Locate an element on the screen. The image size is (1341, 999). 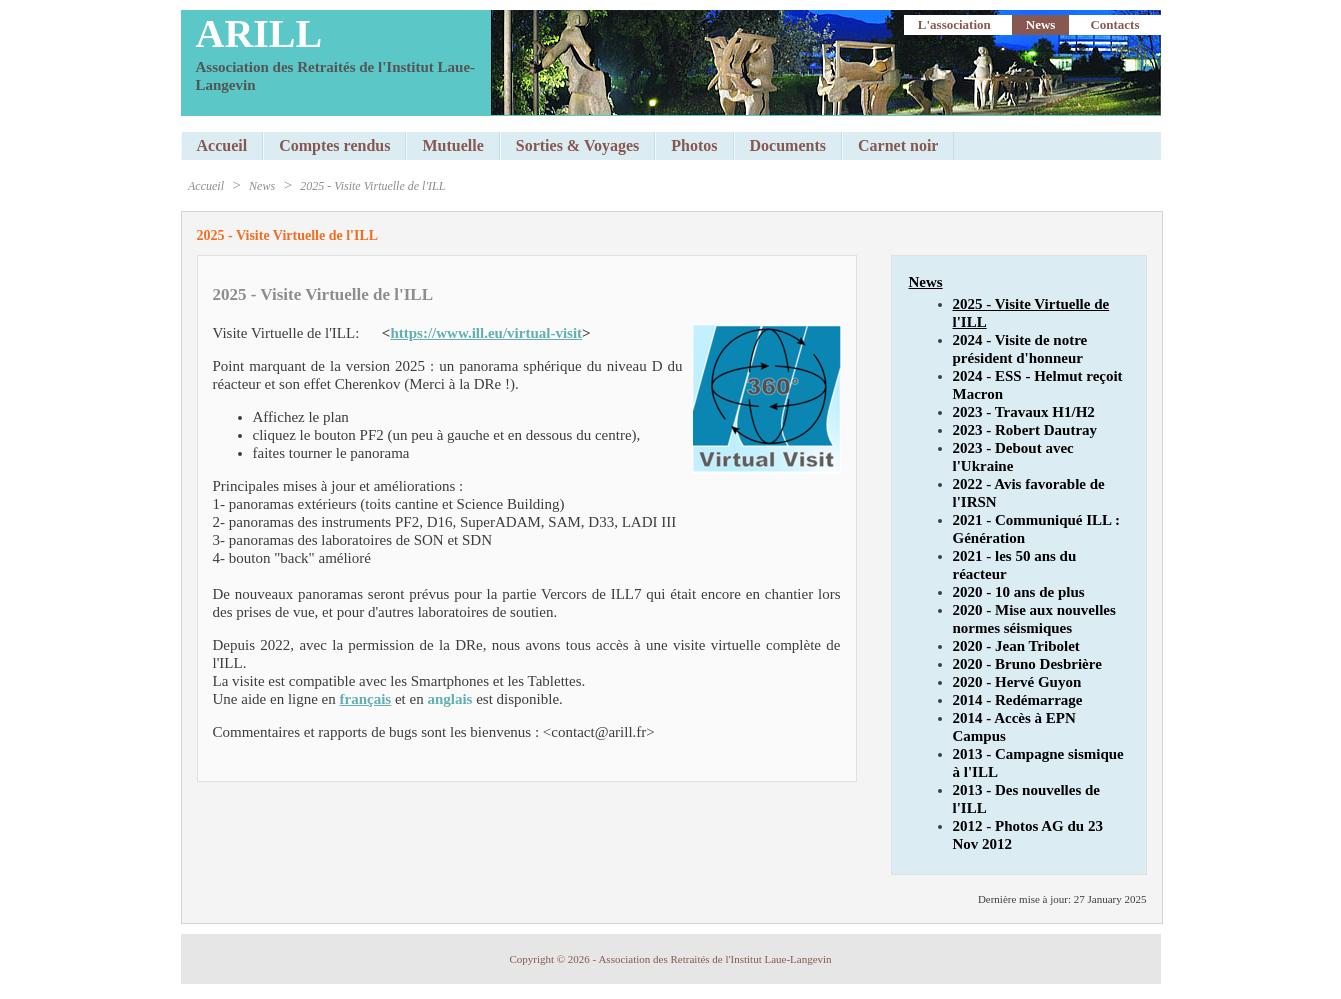
Carnet noir is located at coordinates (898, 145).